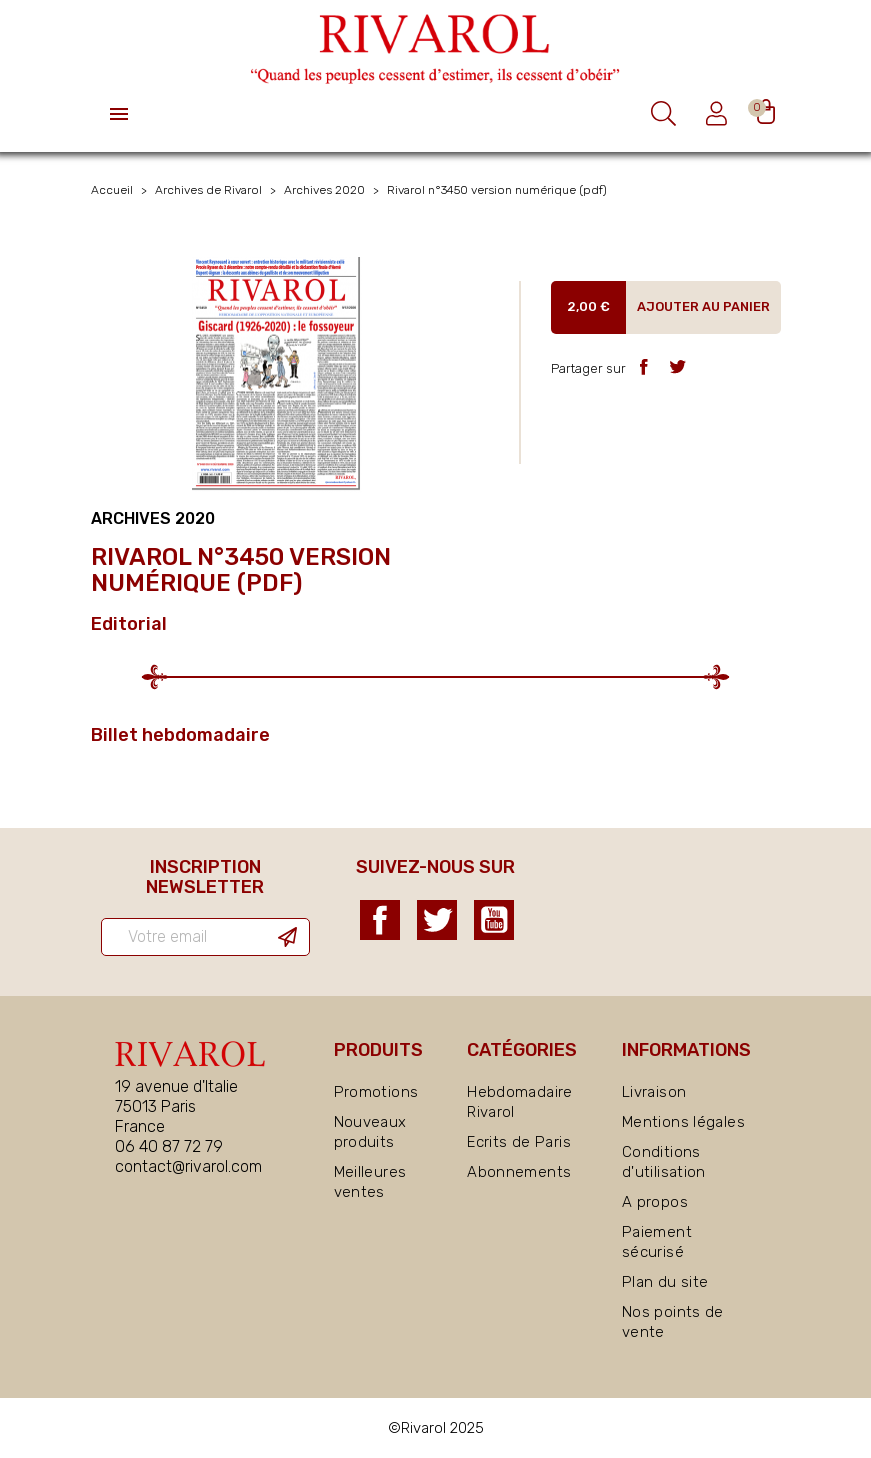  I want to click on Abonnements, so click(519, 1172).